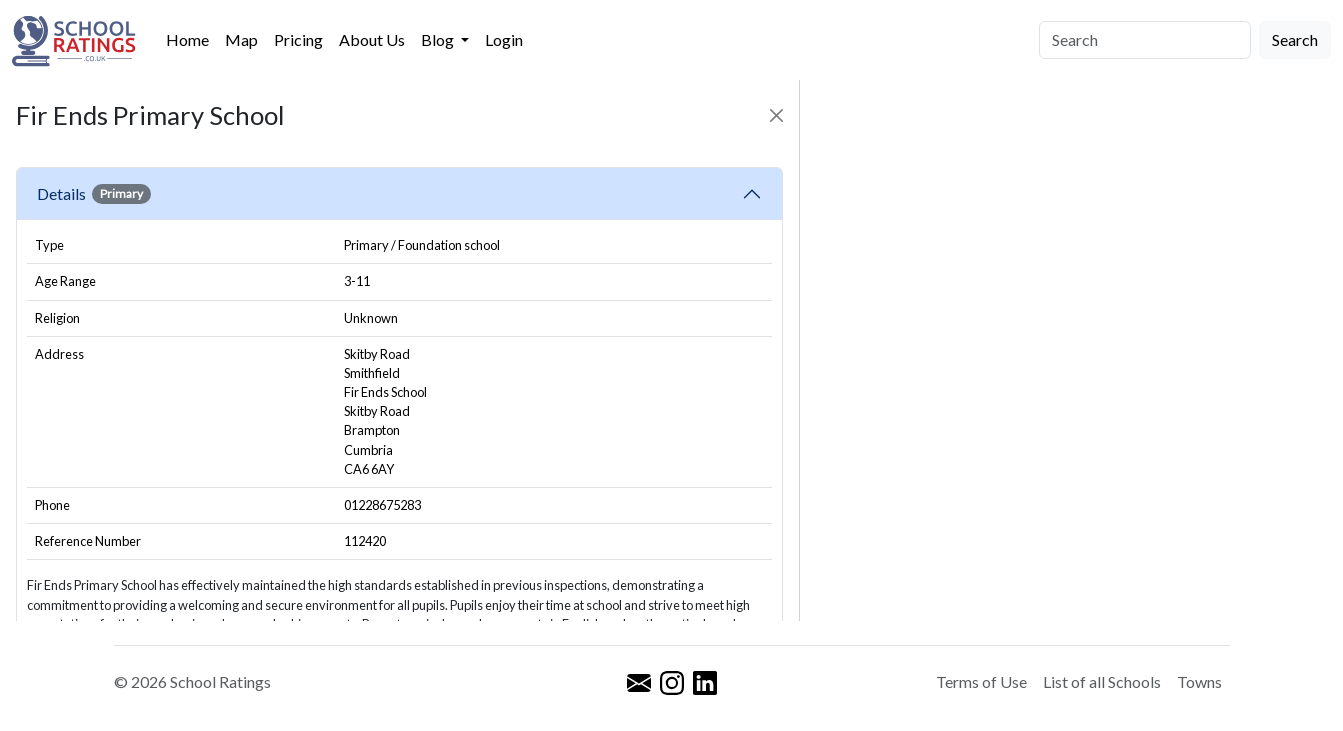 The height and width of the screenshot is (731, 1343). I want to click on Map, so click(241, 39).